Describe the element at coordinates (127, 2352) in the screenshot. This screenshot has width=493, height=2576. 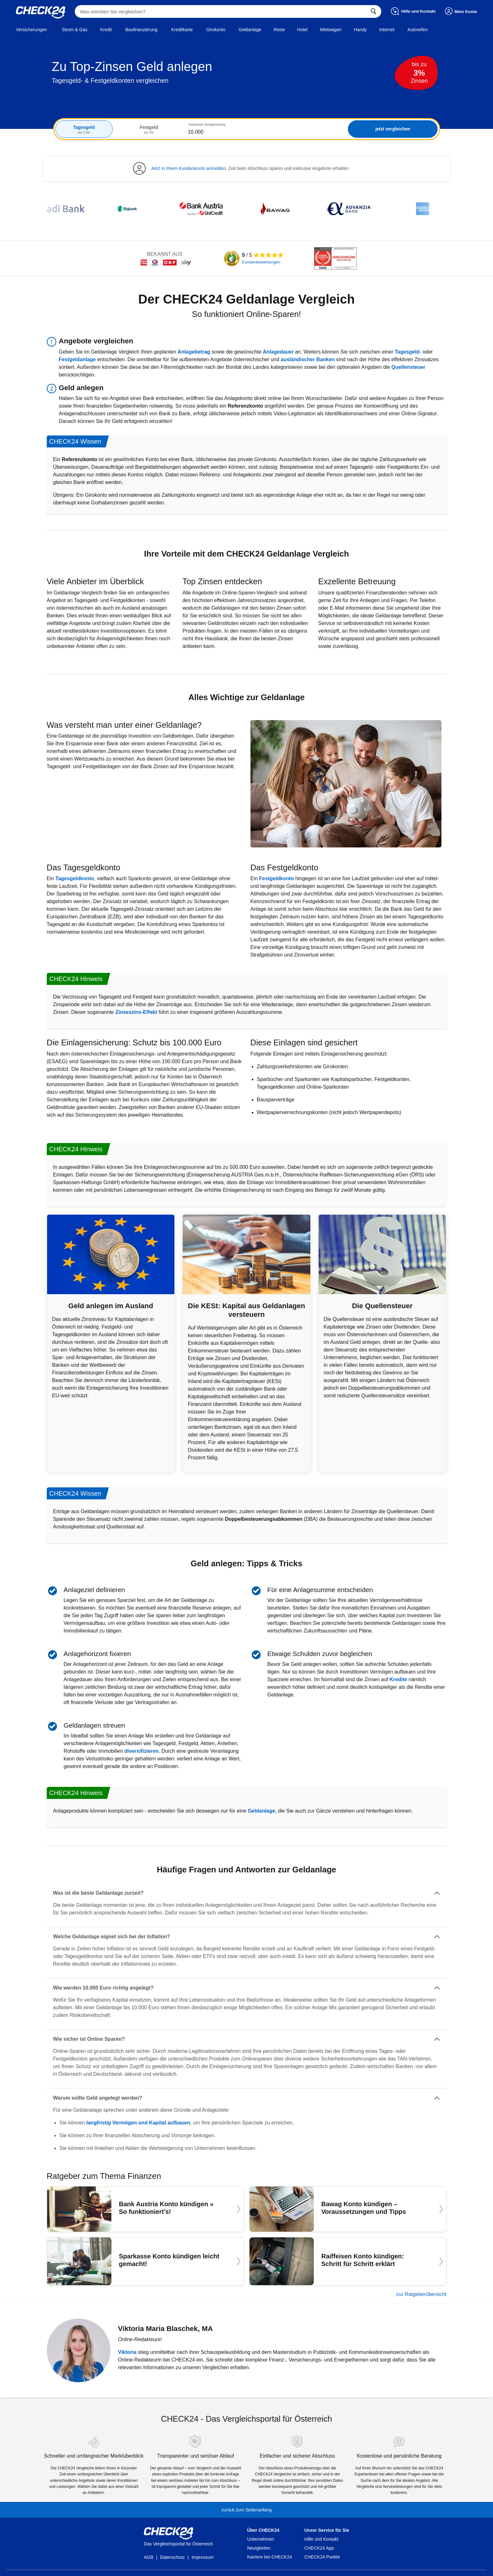
I see `Viktoria` at that location.